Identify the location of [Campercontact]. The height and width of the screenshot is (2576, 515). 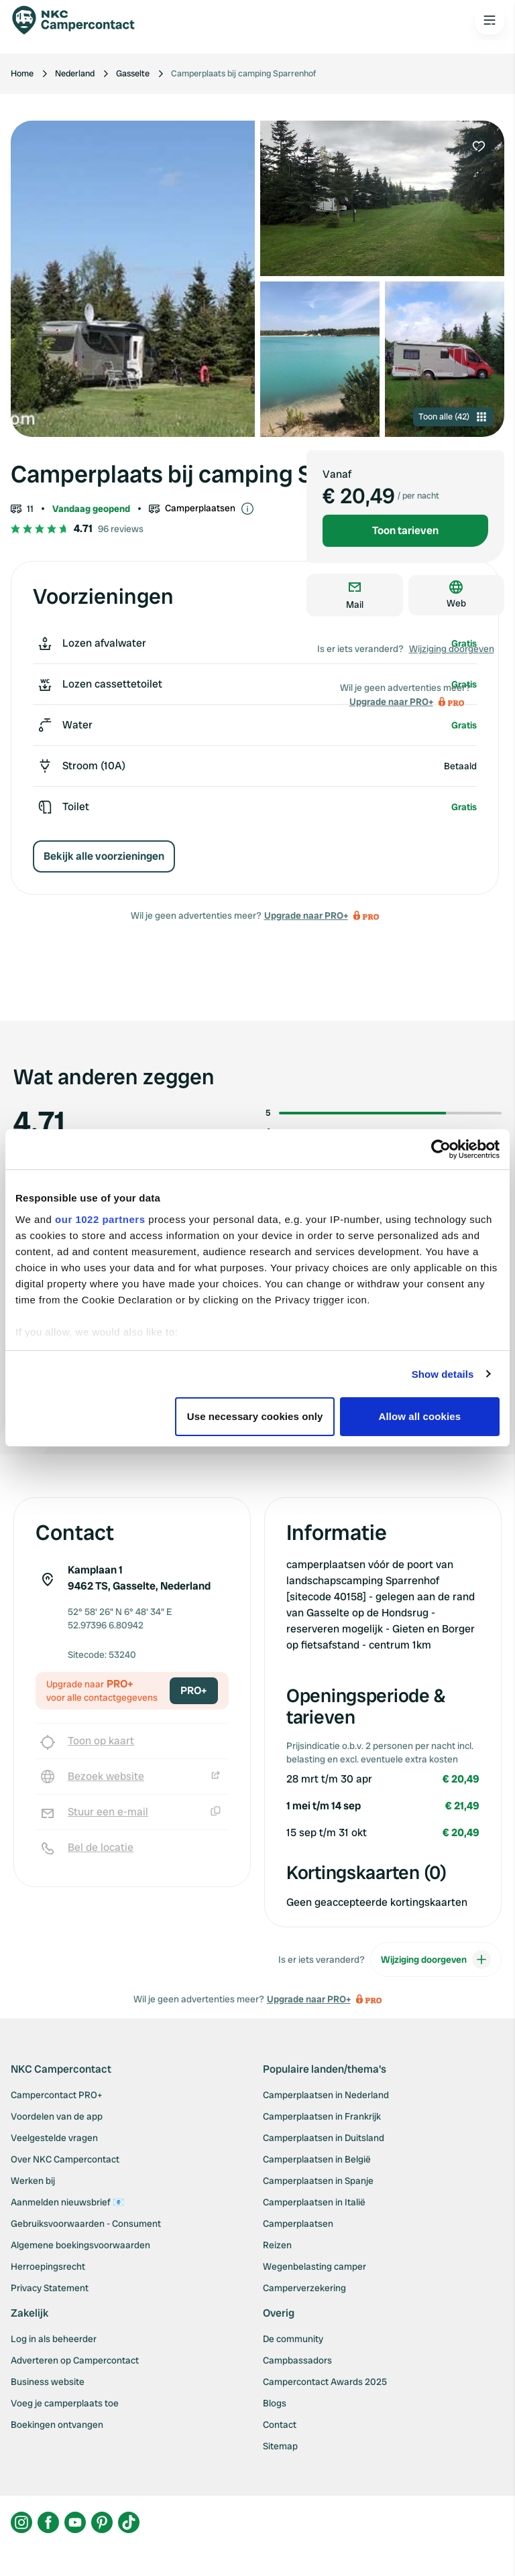
(80, 20).